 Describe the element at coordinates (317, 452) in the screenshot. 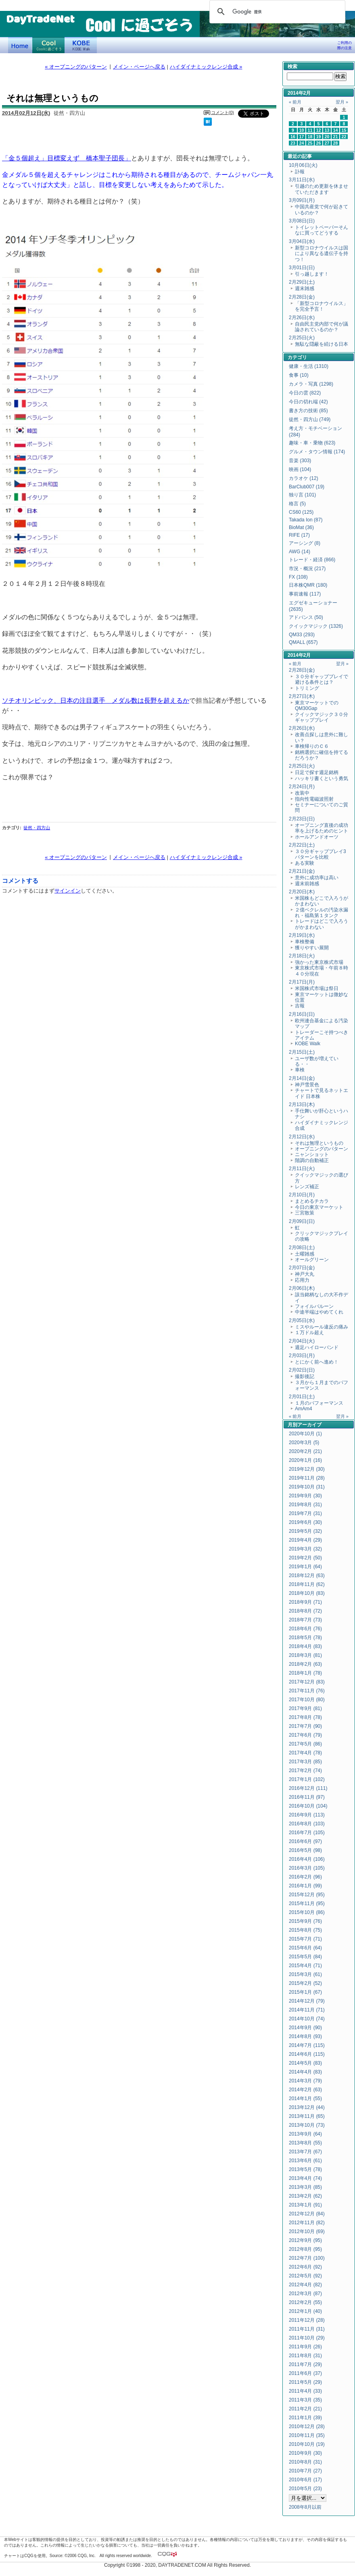

I see `グルメ・タウン情報 (174)` at that location.